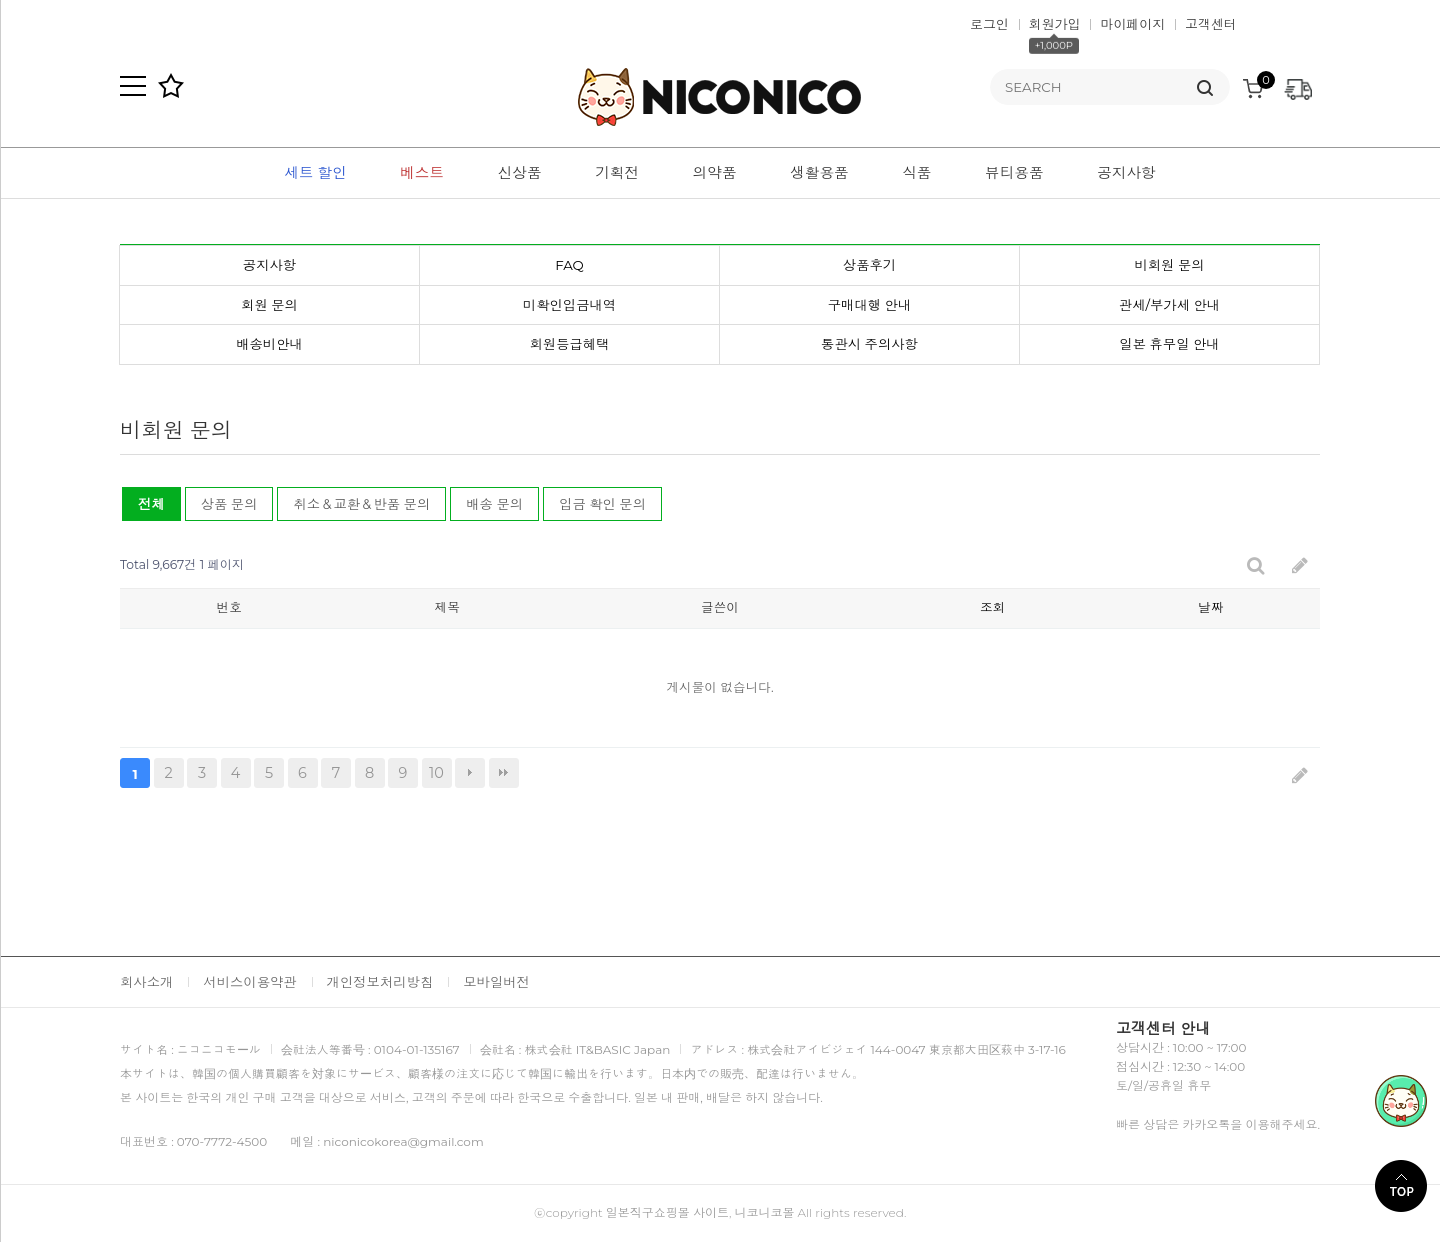  Describe the element at coordinates (361, 504) in the screenshot. I see `취소＆교환＆반품 문의` at that location.